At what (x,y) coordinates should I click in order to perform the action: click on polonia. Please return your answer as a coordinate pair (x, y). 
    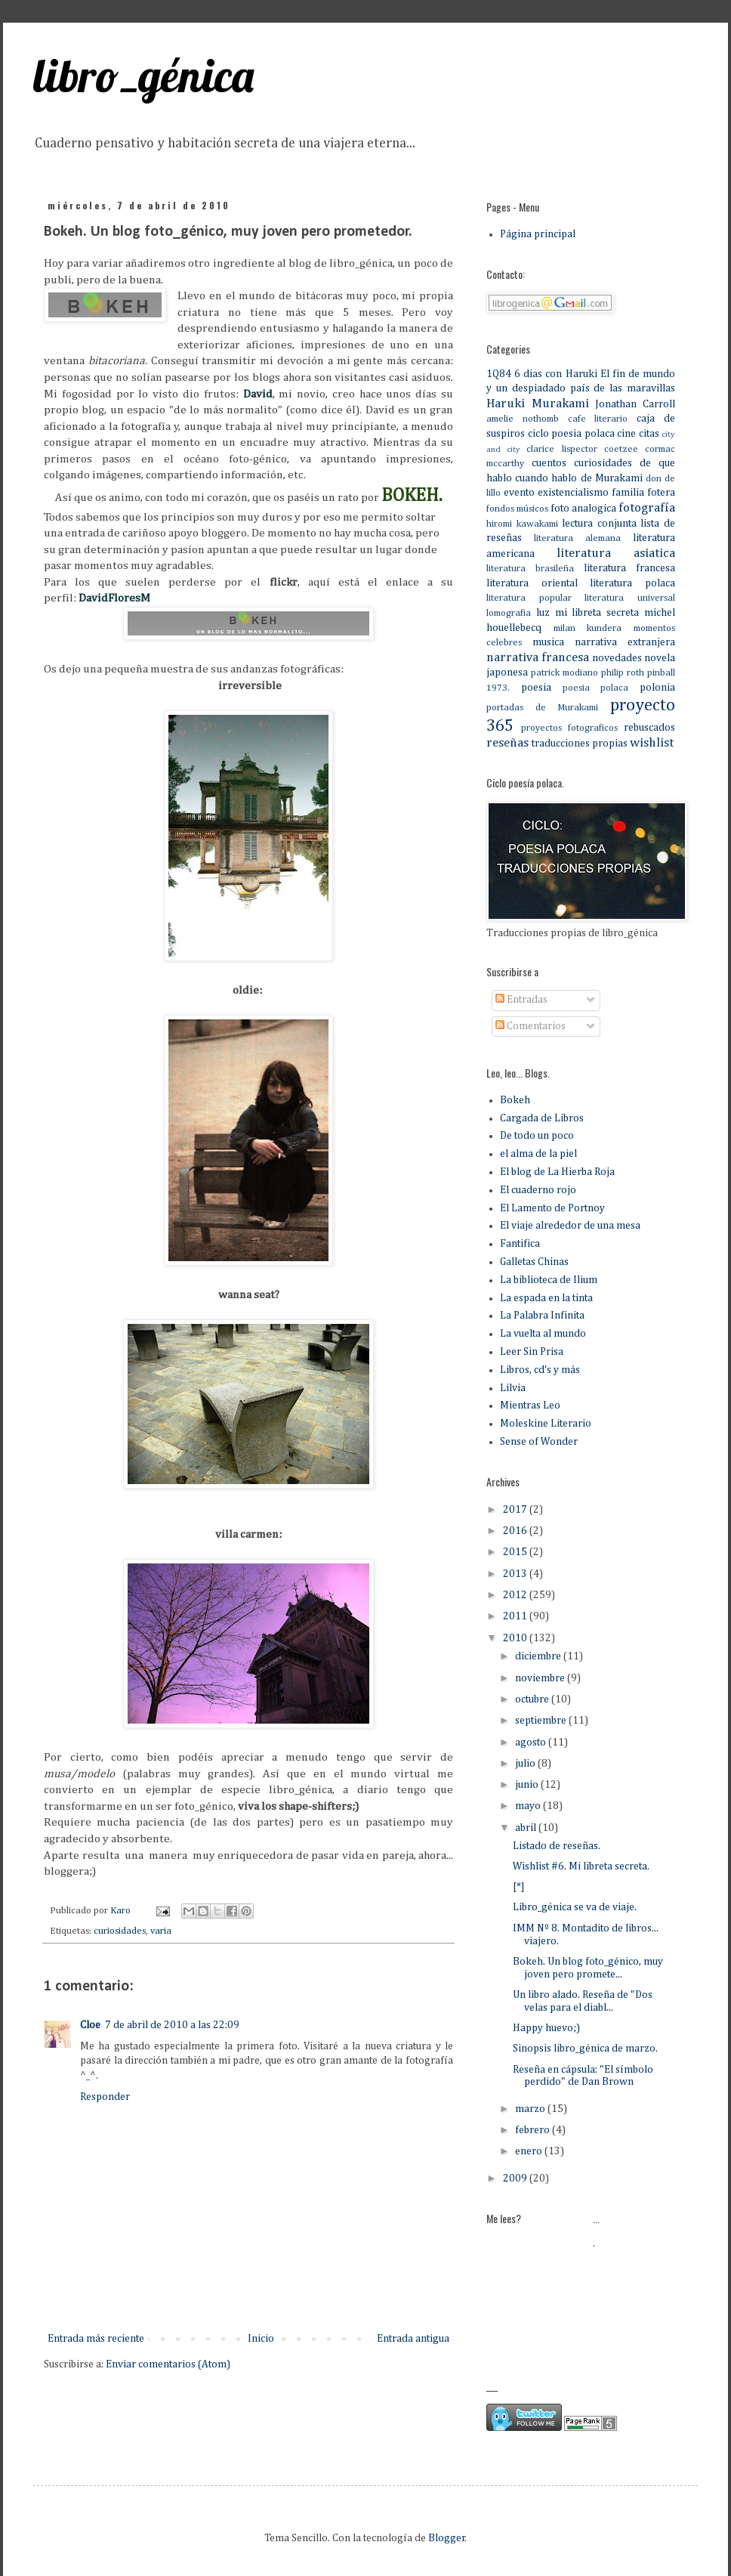
    Looking at the image, I should click on (657, 687).